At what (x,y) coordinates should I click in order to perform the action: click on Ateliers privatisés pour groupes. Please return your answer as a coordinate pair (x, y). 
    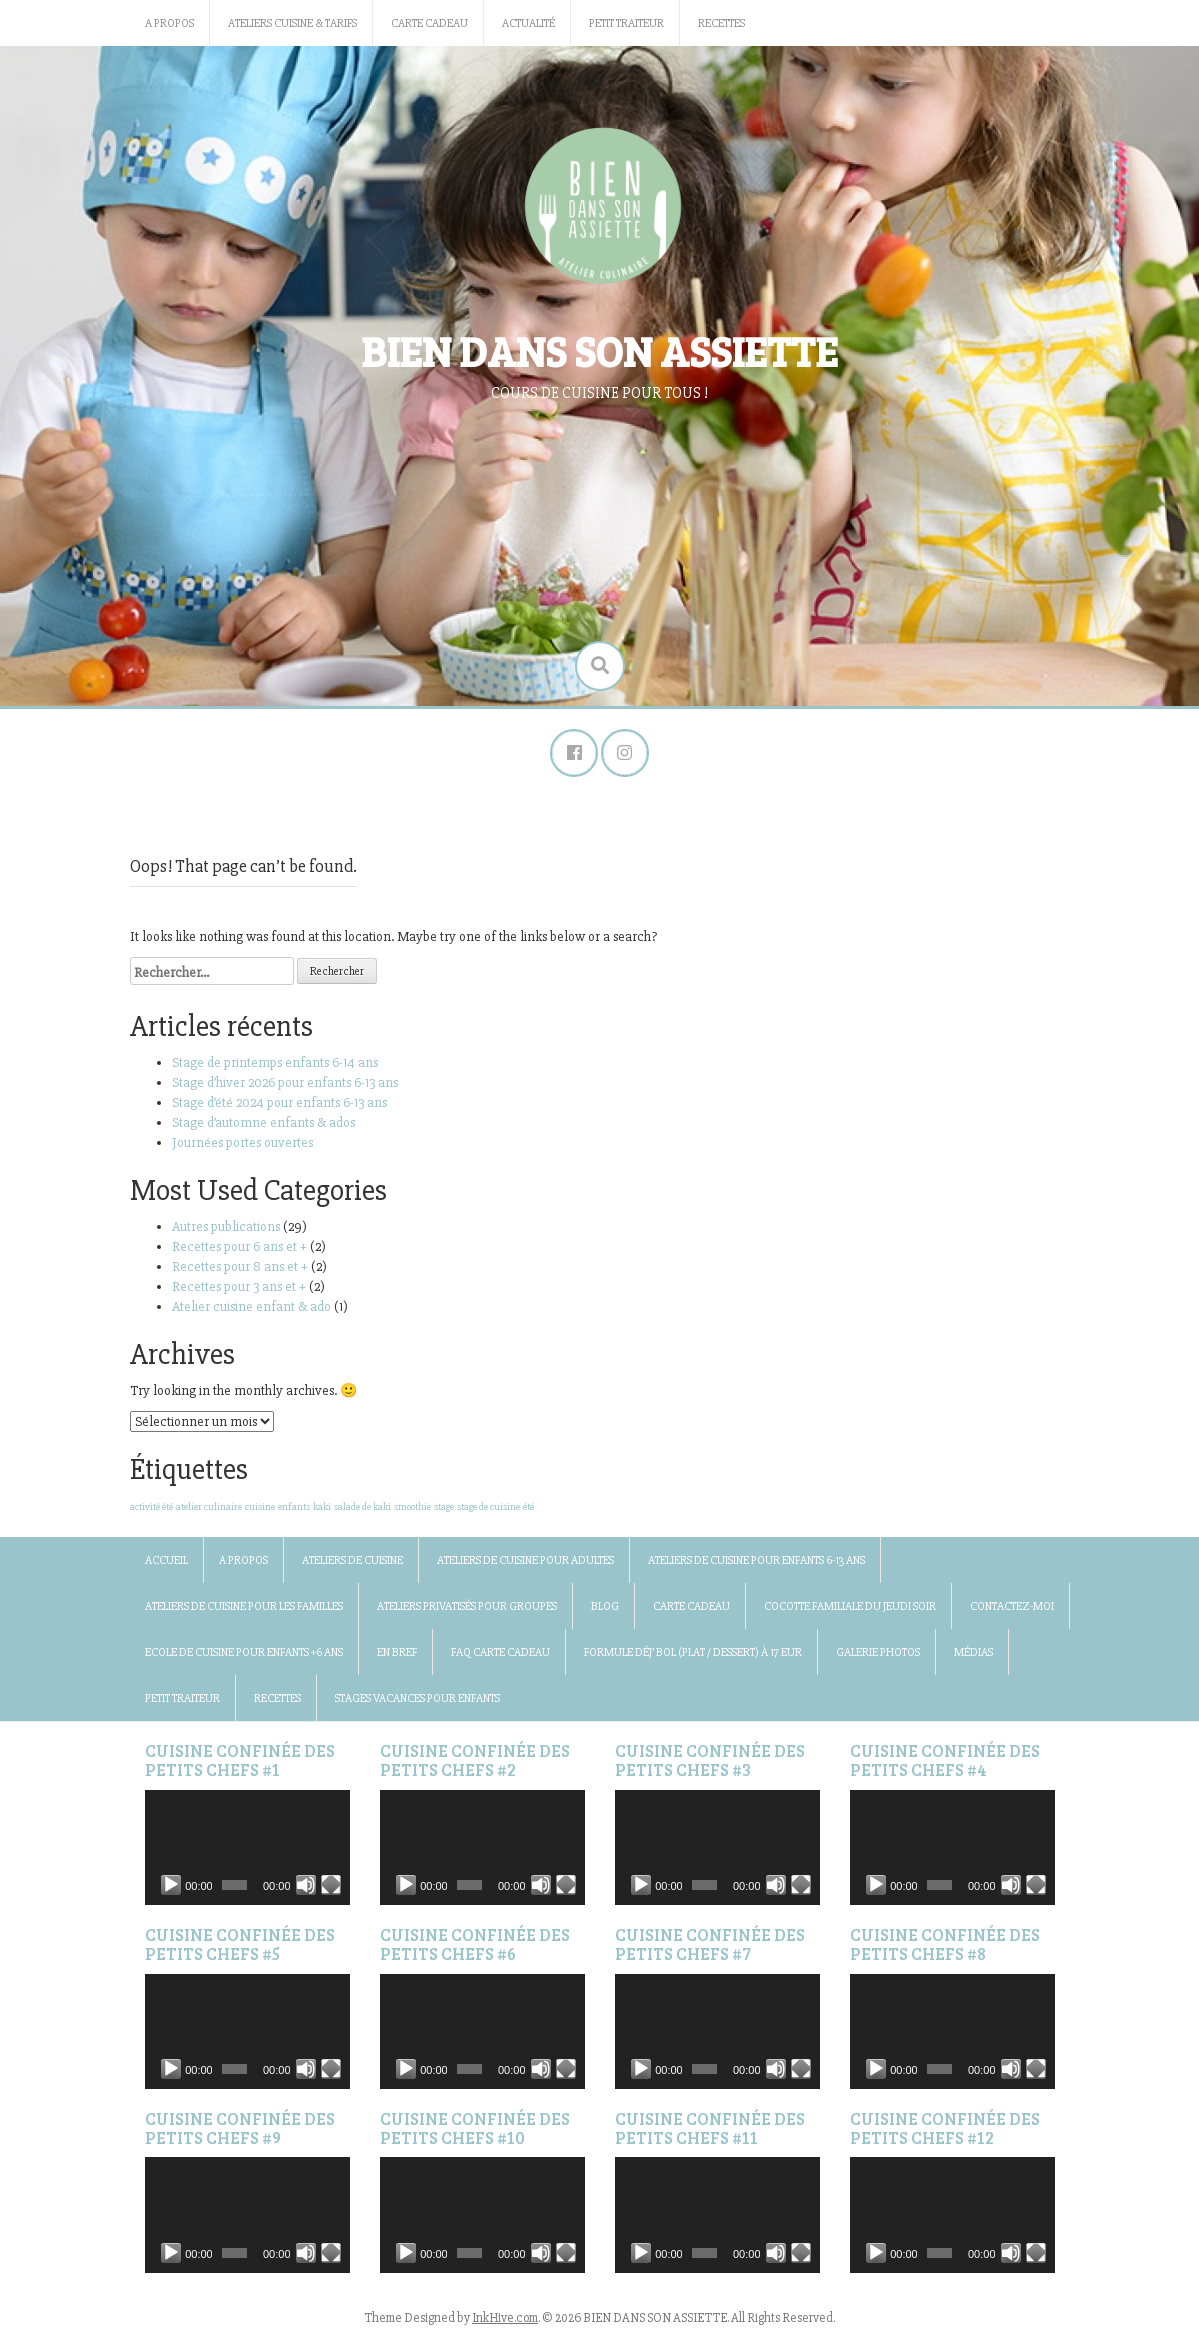
    Looking at the image, I should click on (467, 1609).